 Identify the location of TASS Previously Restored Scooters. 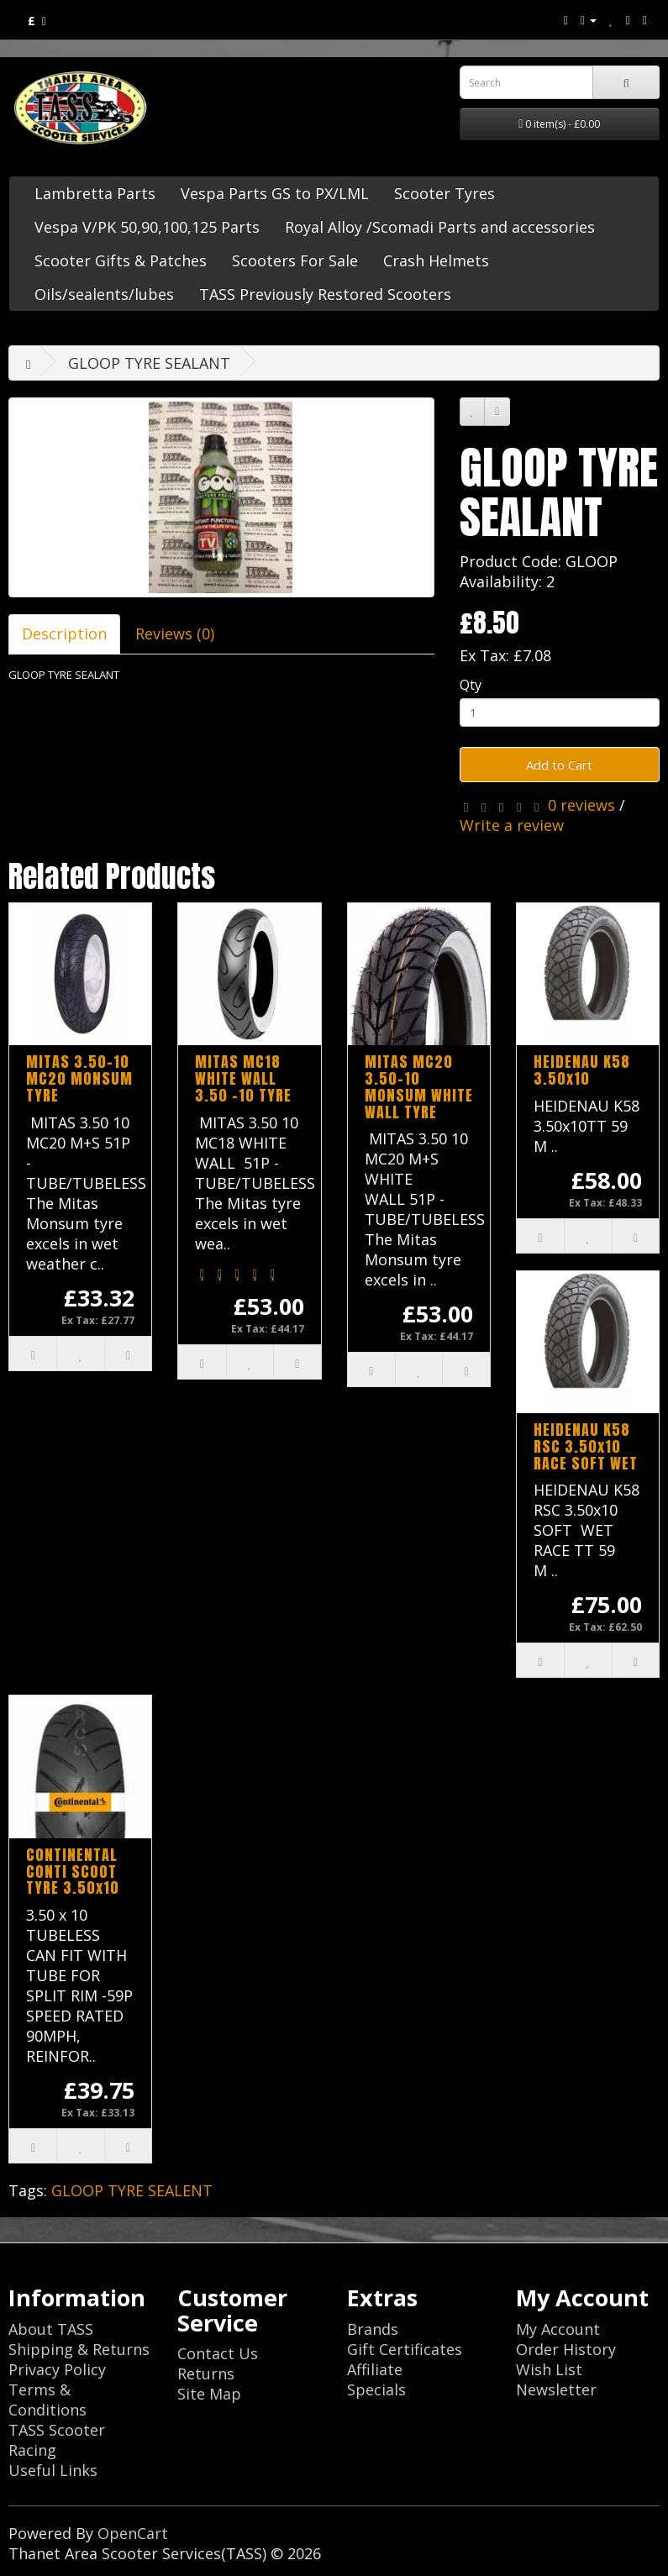
(325, 294).